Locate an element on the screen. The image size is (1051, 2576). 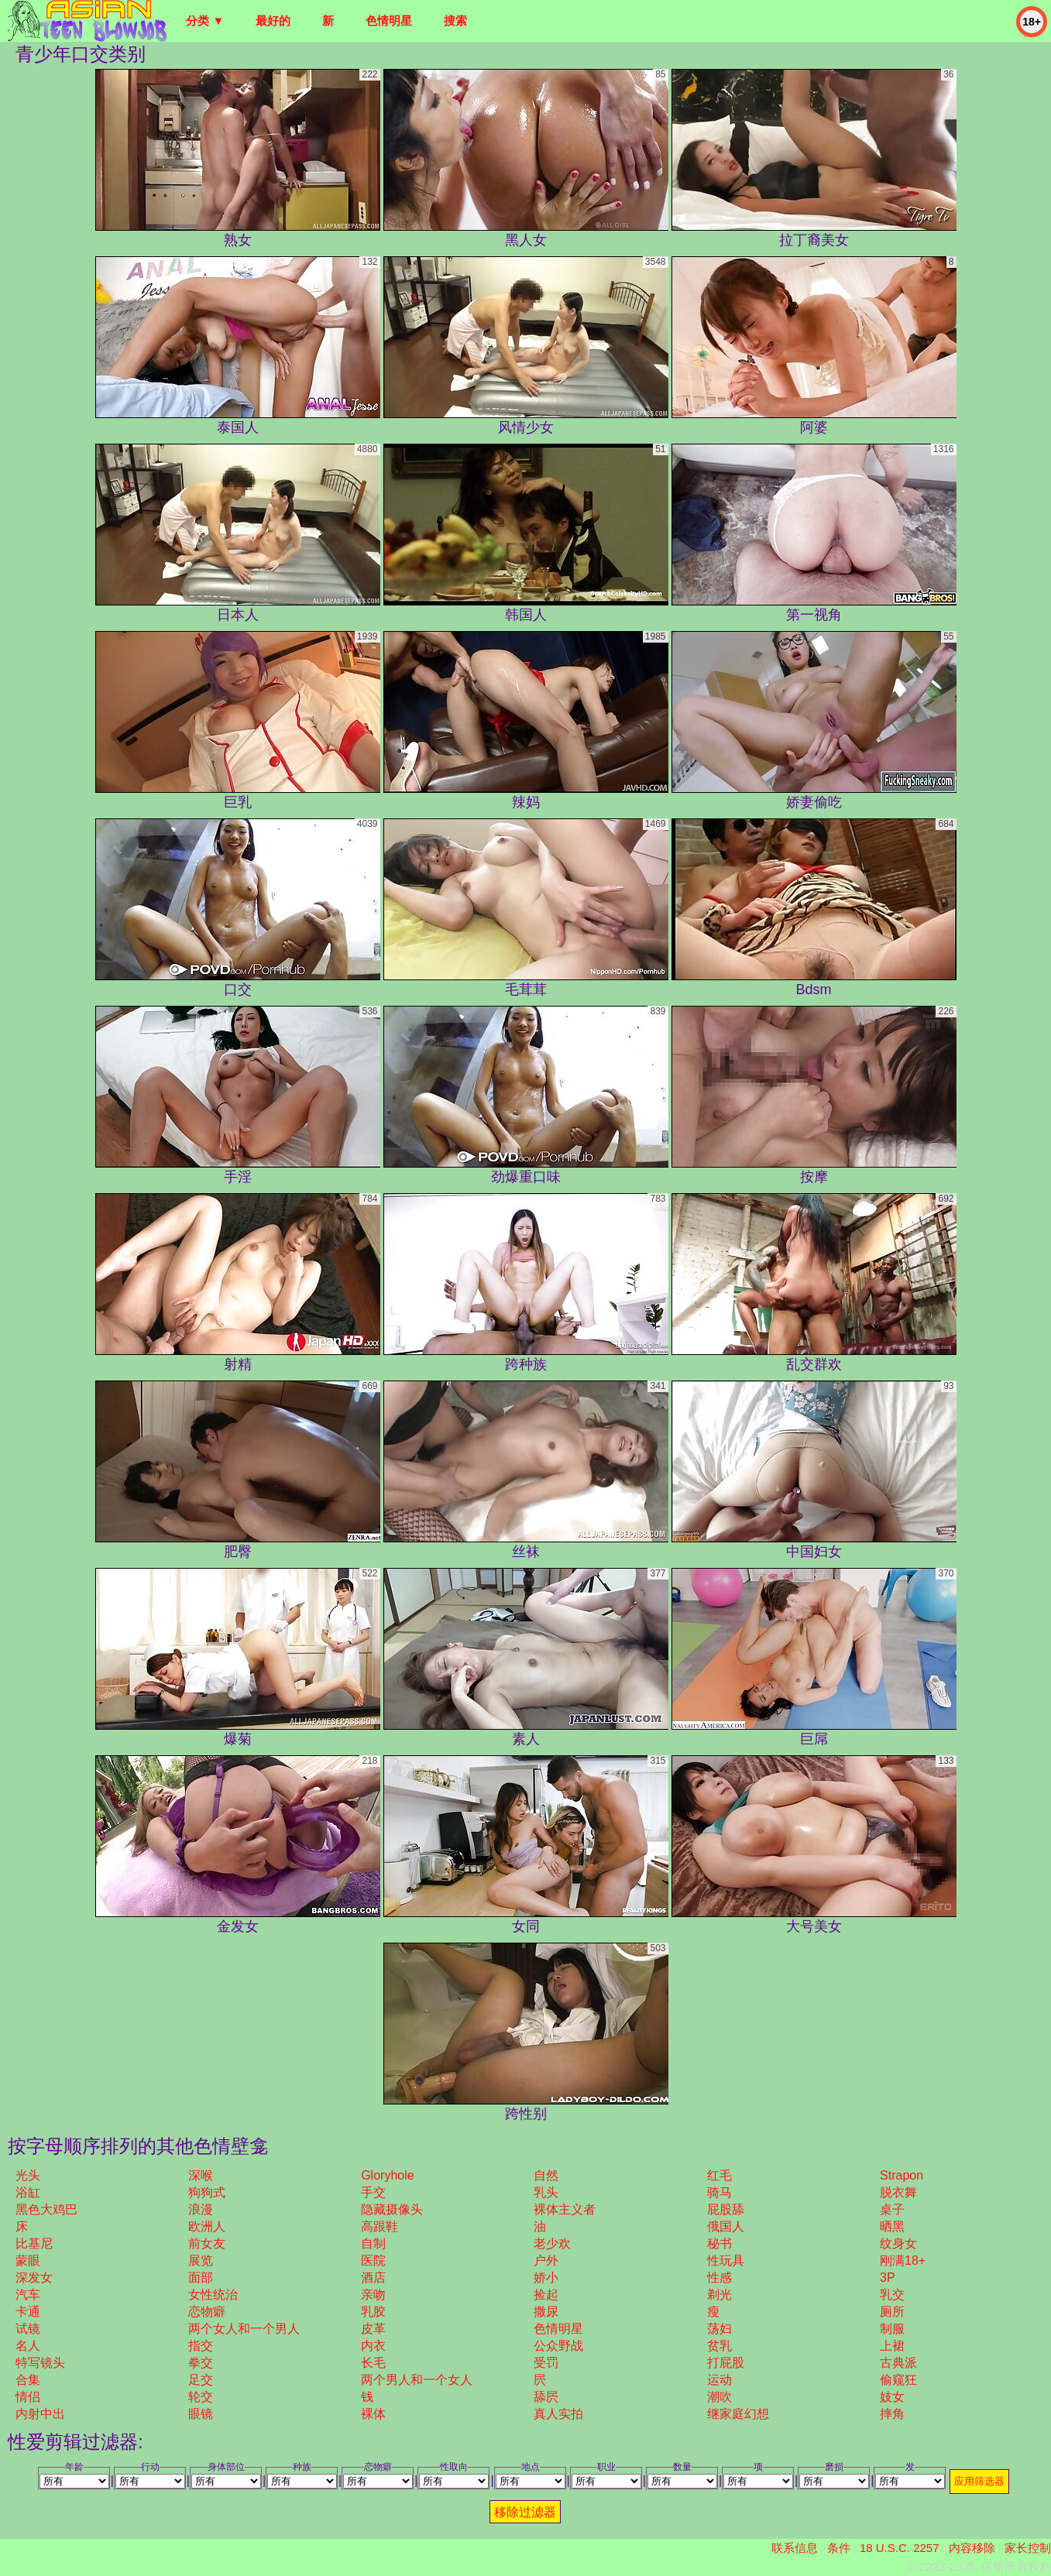
上裙 is located at coordinates (892, 2345).